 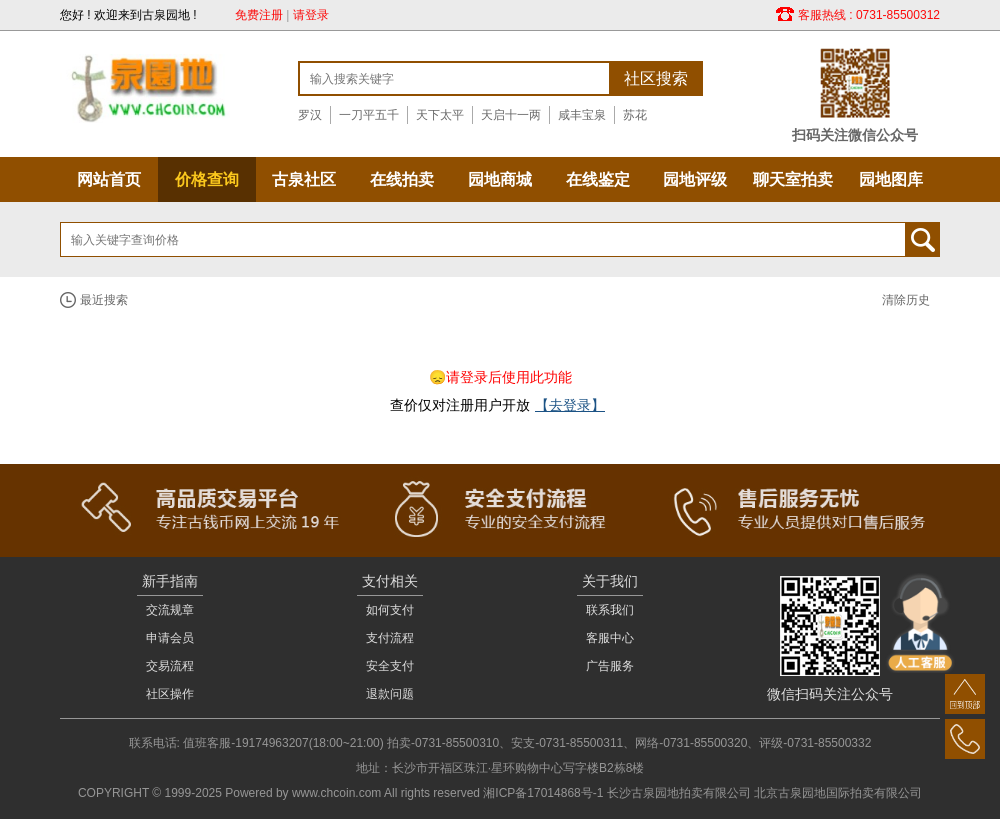 I want to click on 在线拍卖, so click(x=402, y=179).